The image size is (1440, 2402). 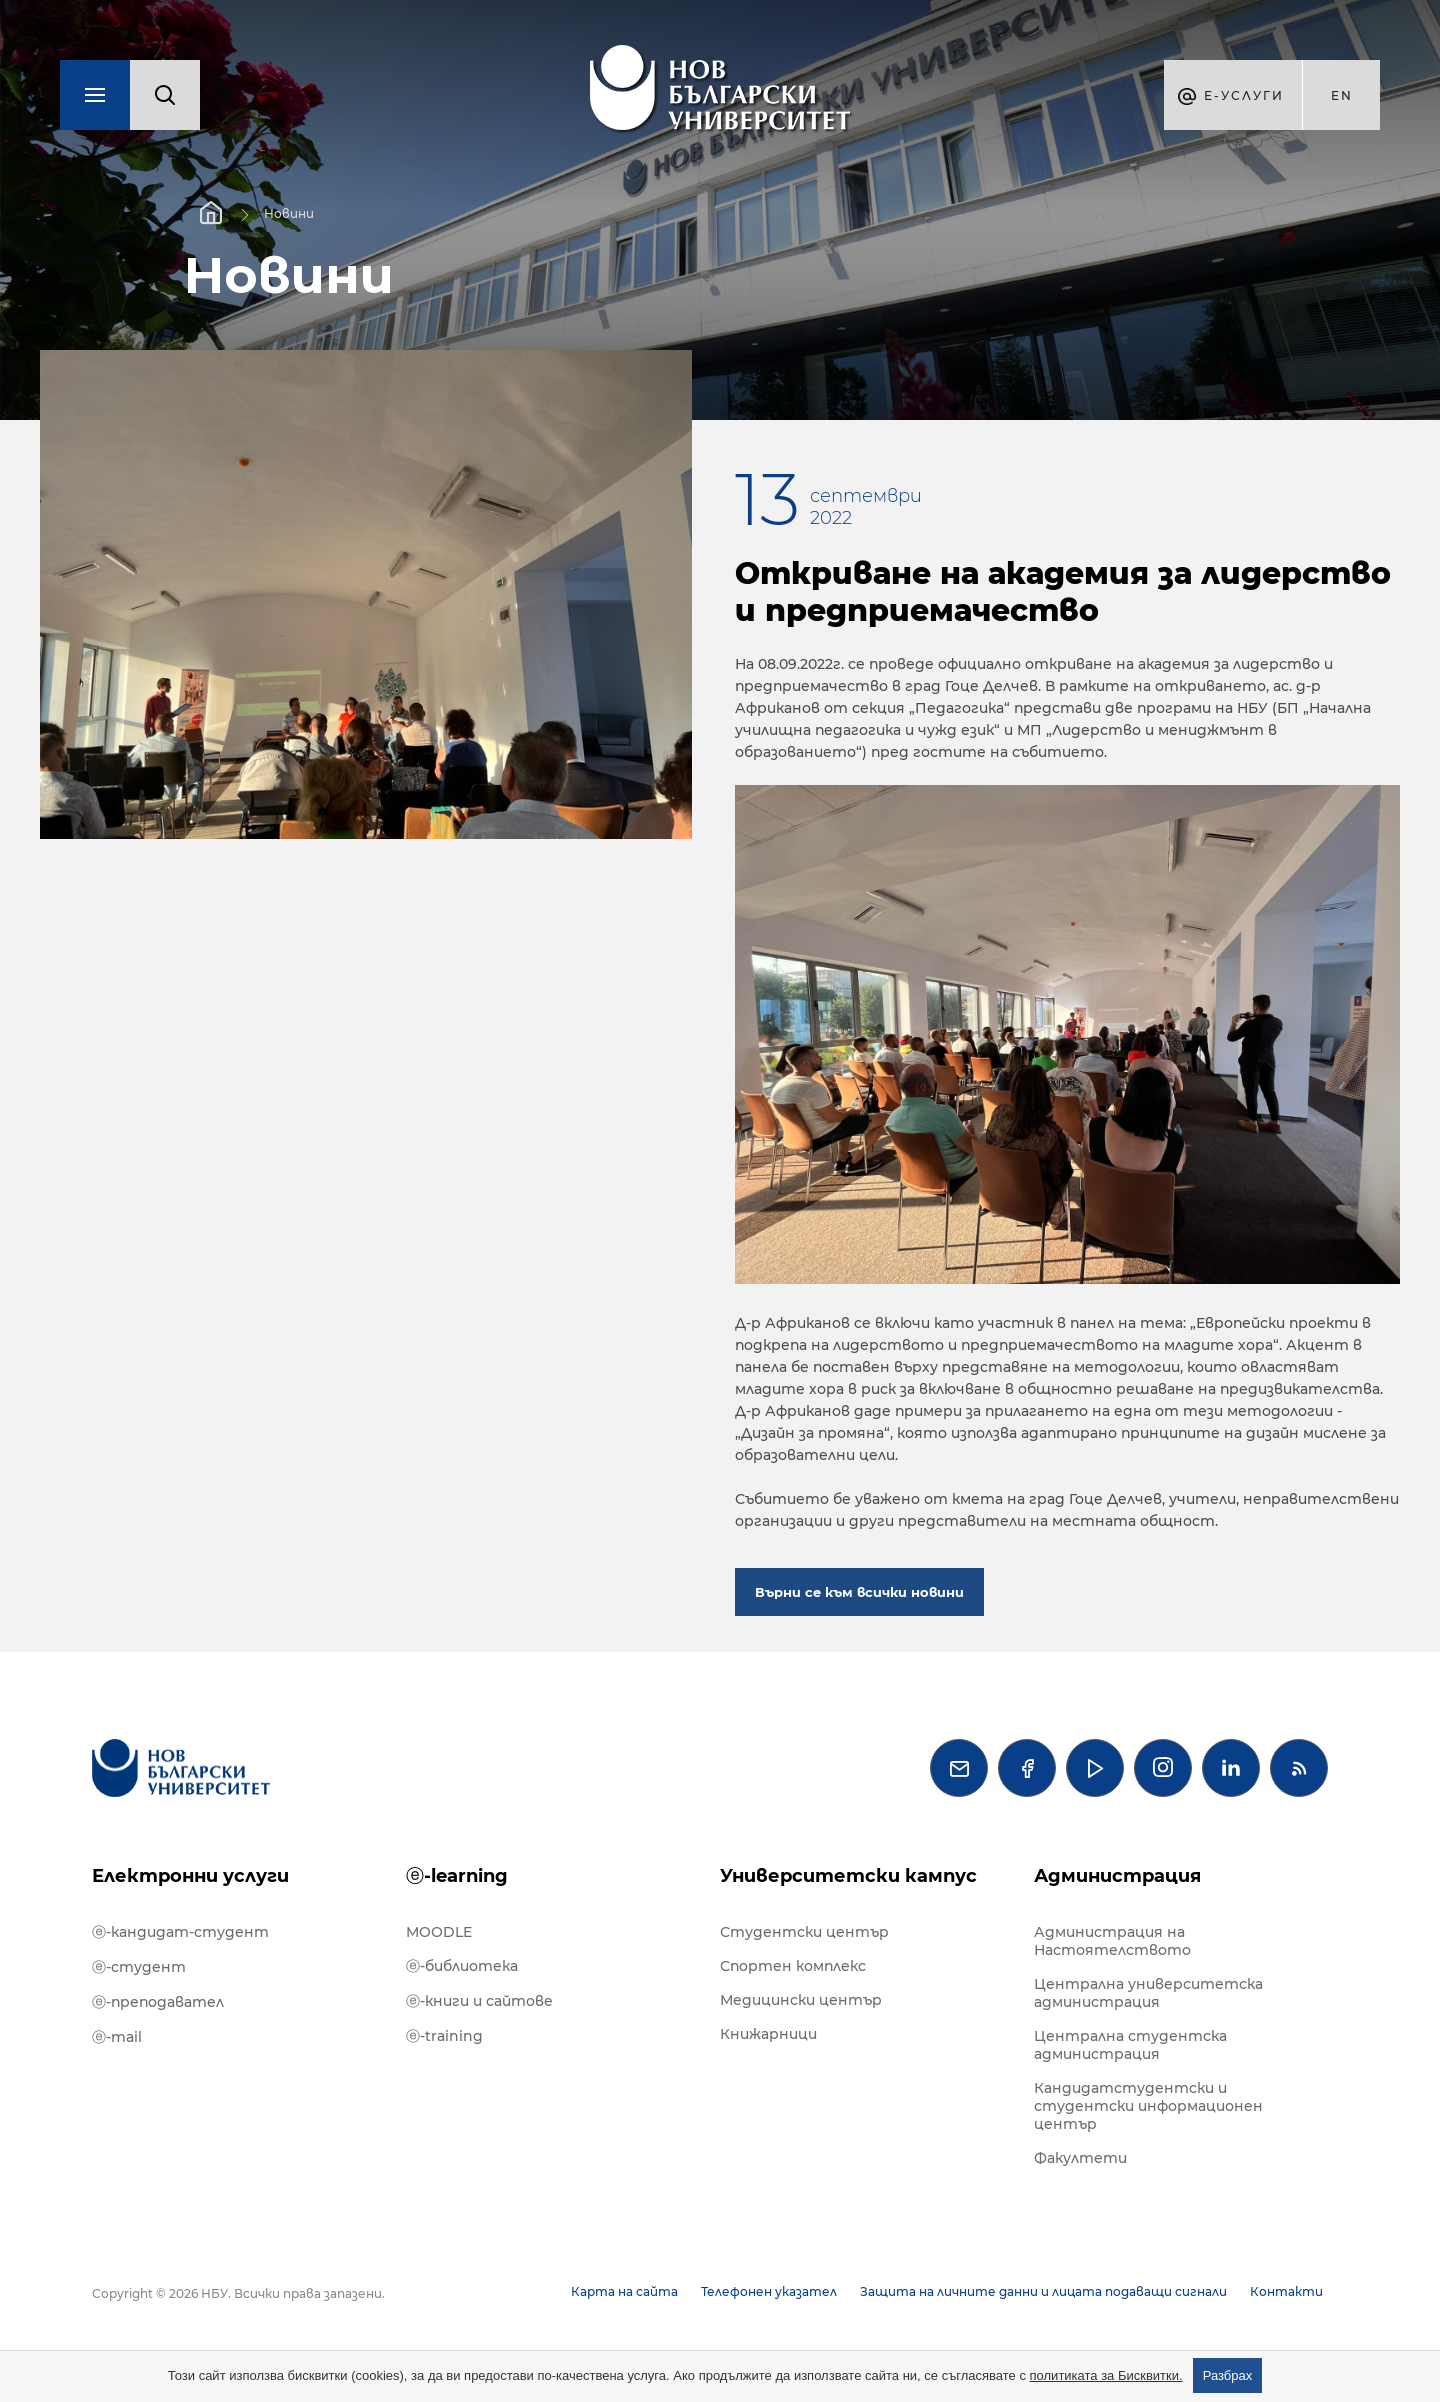 I want to click on en, so click(x=1342, y=95).